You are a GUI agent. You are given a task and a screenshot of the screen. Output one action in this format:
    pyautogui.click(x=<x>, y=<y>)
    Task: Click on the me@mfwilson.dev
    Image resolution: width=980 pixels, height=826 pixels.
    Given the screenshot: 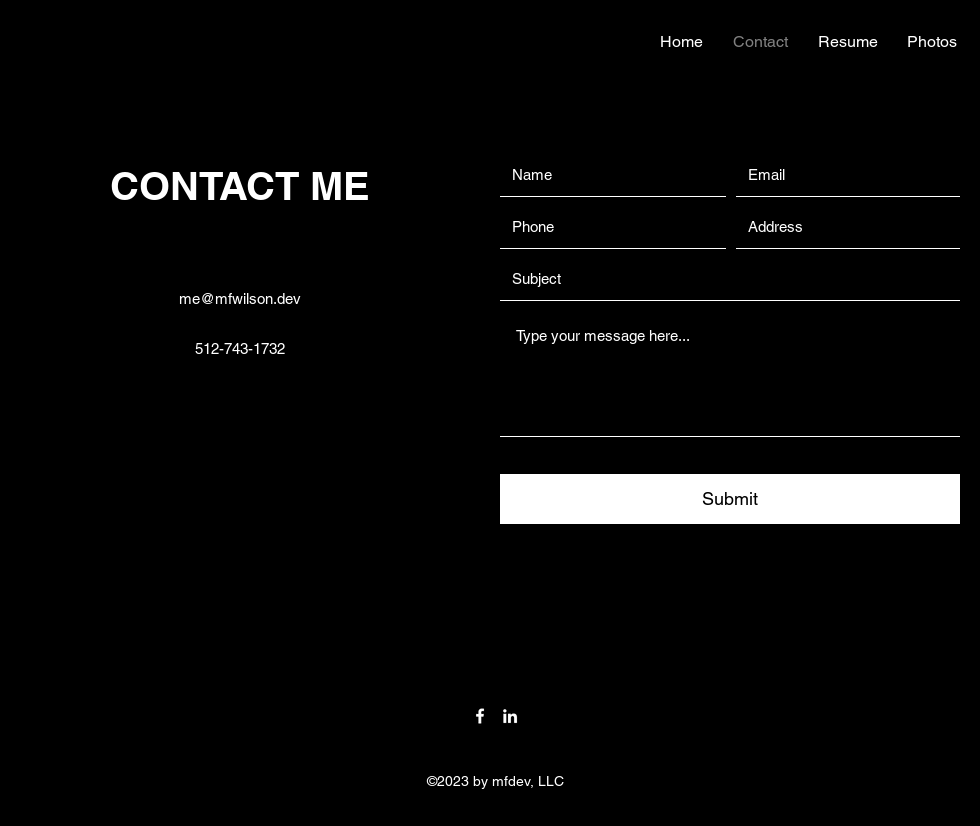 What is the action you would take?
    pyautogui.click(x=240, y=298)
    